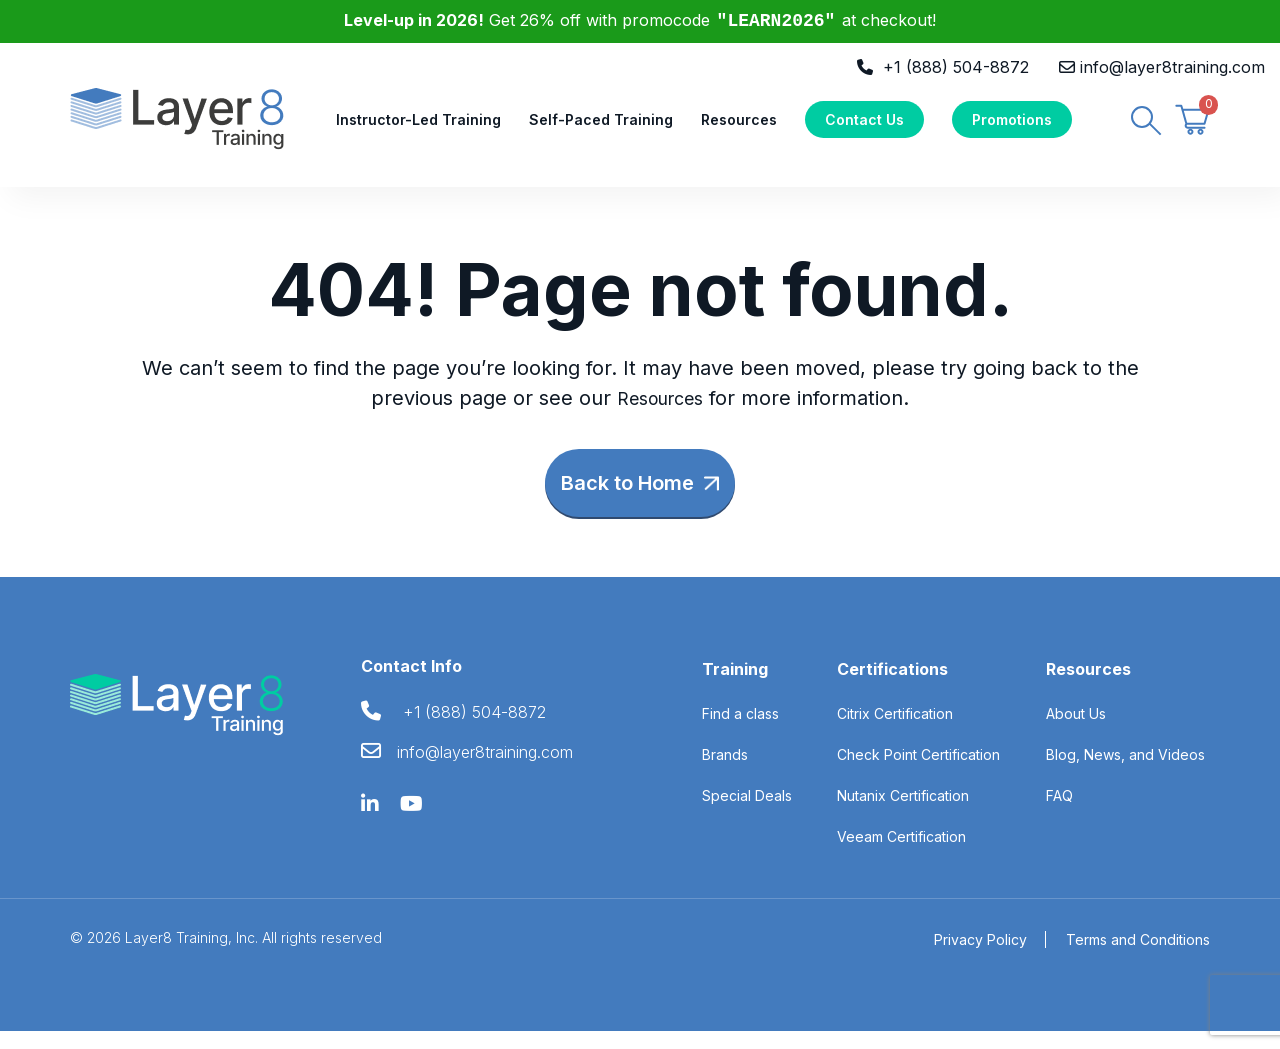  What do you see at coordinates (1172, 67) in the screenshot?
I see `info@layer8training.com` at bounding box center [1172, 67].